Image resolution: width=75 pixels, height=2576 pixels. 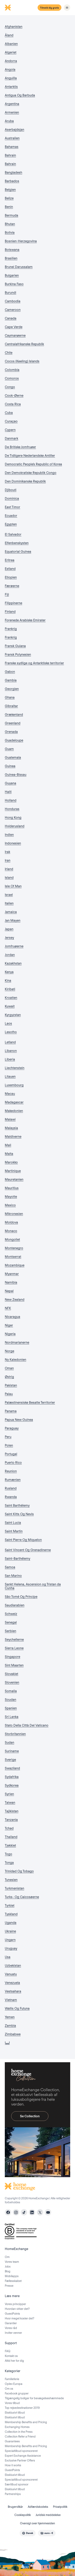 What do you see at coordinates (13, 1523) in the screenshot?
I see `Saint Lucia` at bounding box center [13, 1523].